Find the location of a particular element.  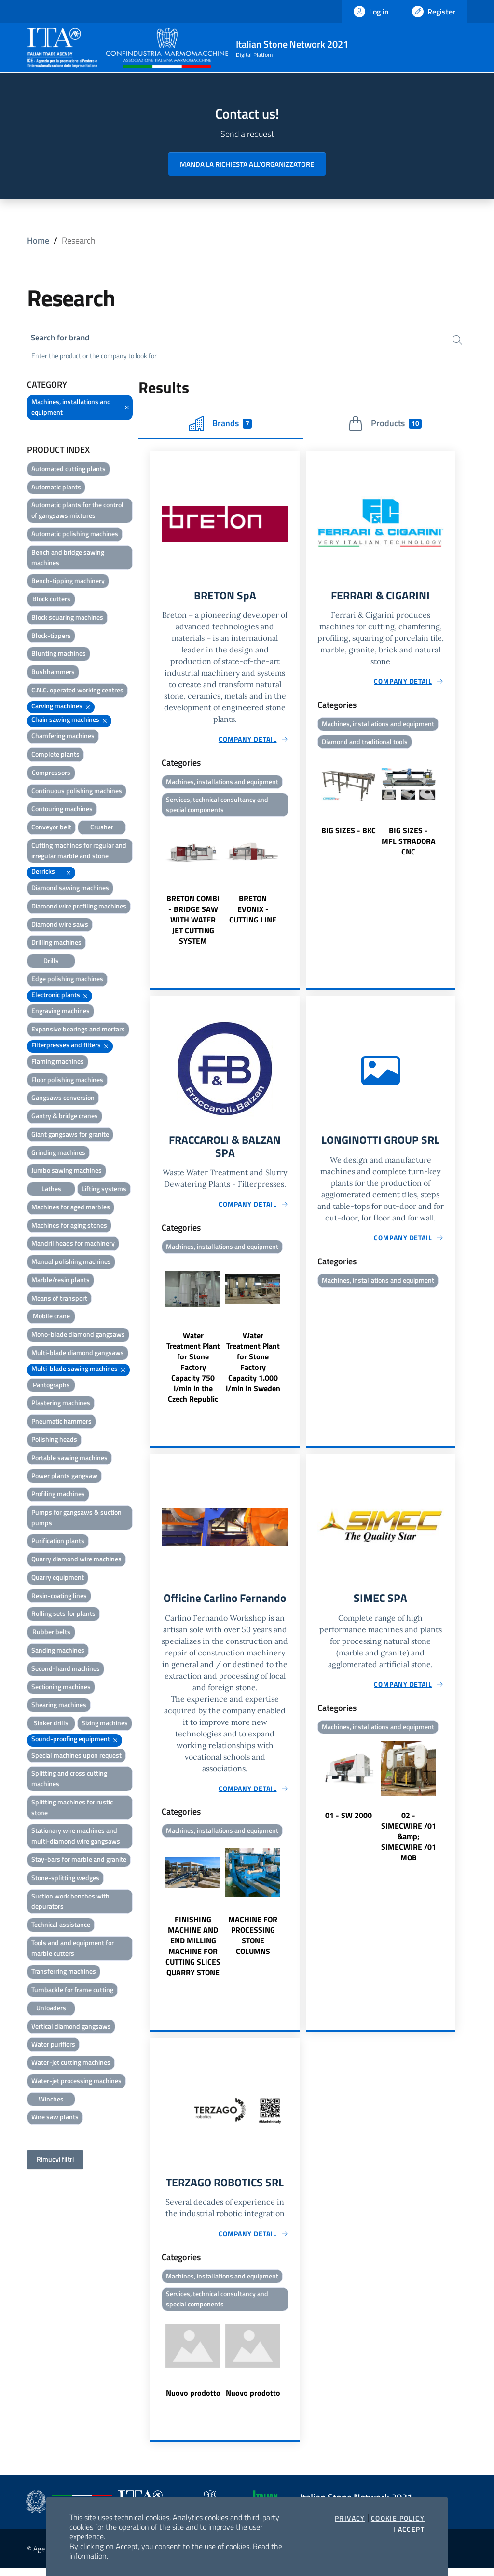

Water-jet processing machines is located at coordinates (76, 2082).